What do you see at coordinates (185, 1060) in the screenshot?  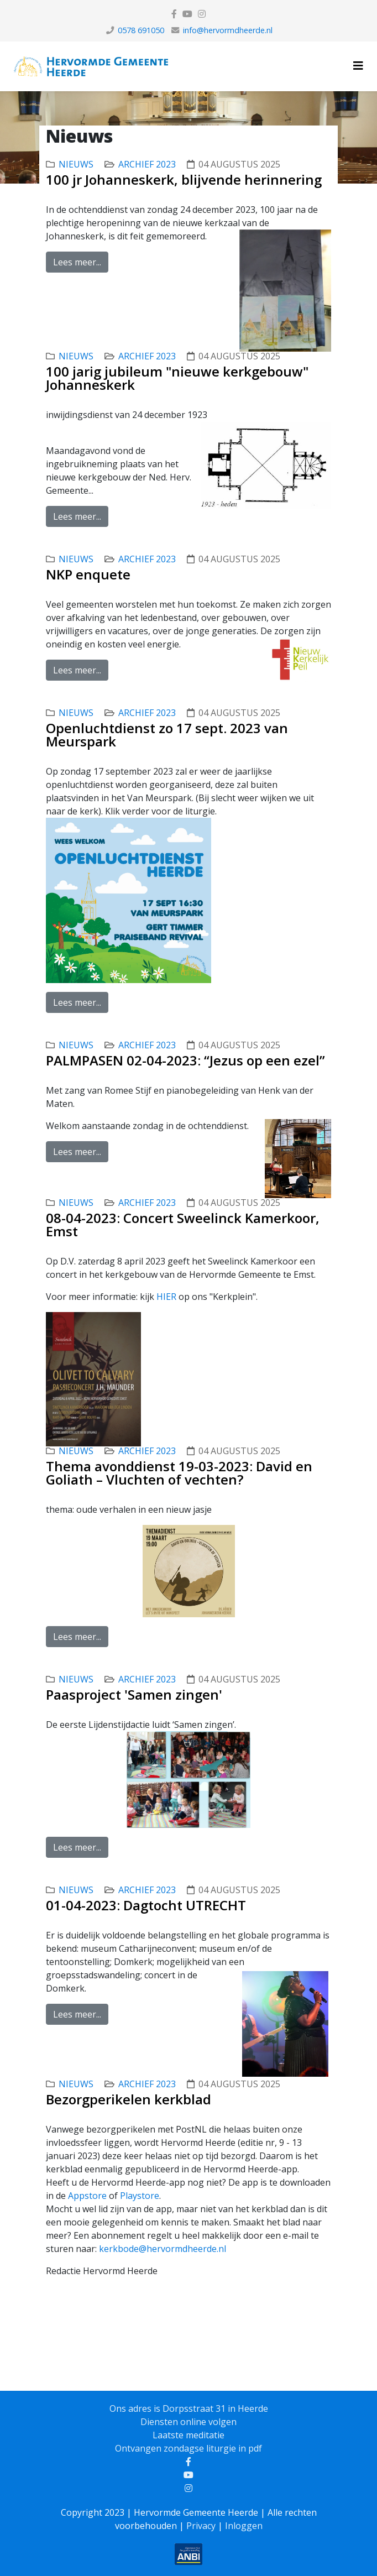 I see `PALMPASEN 02-04-2023: “Jezus op een ezel”` at bounding box center [185, 1060].